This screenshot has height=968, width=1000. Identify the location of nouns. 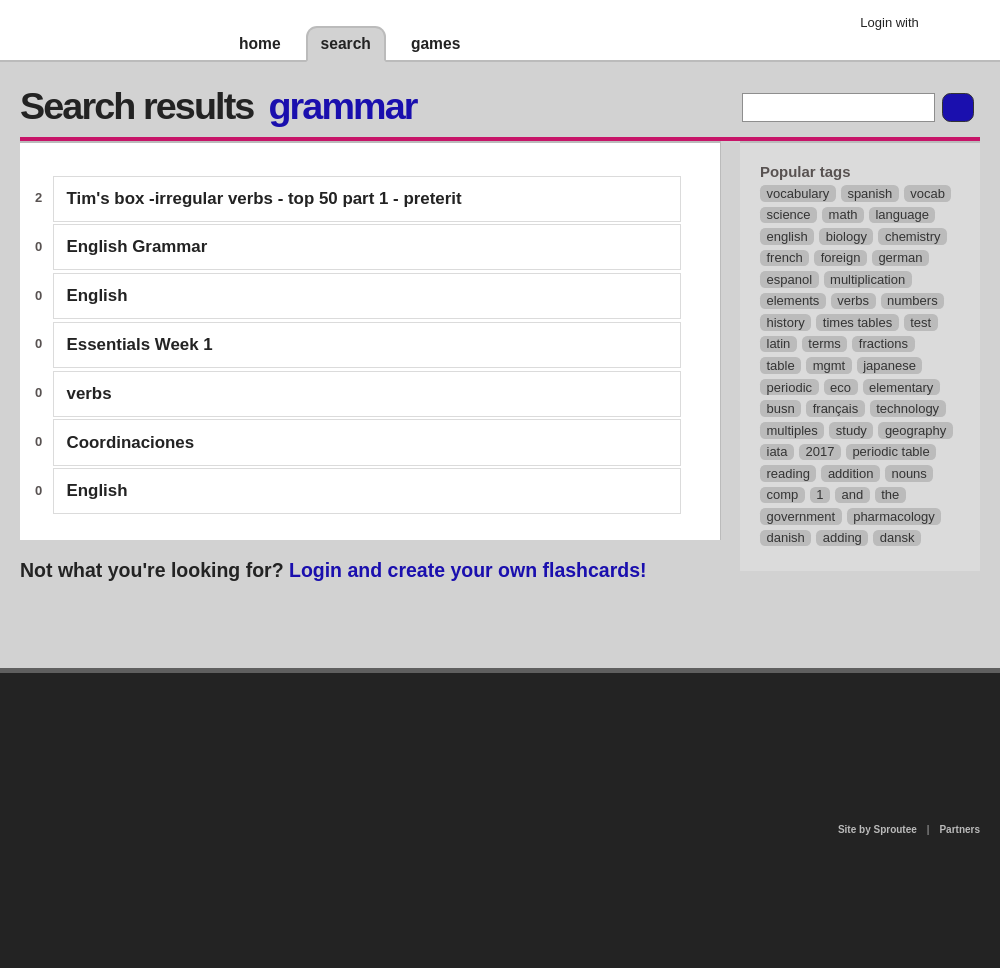
(908, 473).